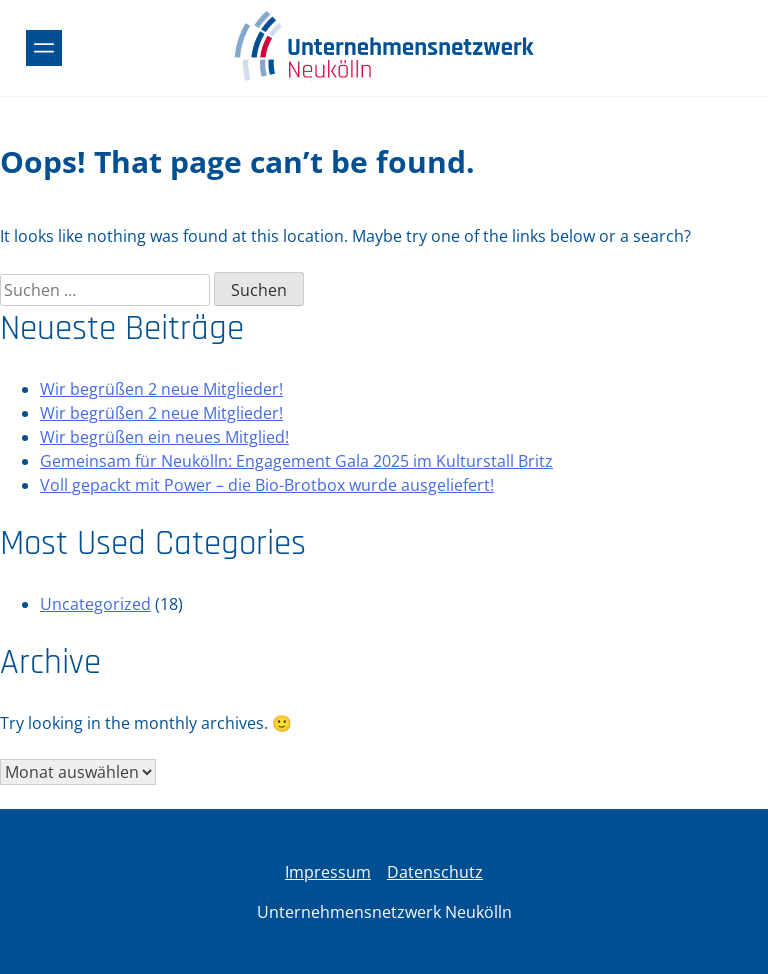  Describe the element at coordinates (161, 389) in the screenshot. I see `Wir begrüßen 2 neue Mitglieder!` at that location.